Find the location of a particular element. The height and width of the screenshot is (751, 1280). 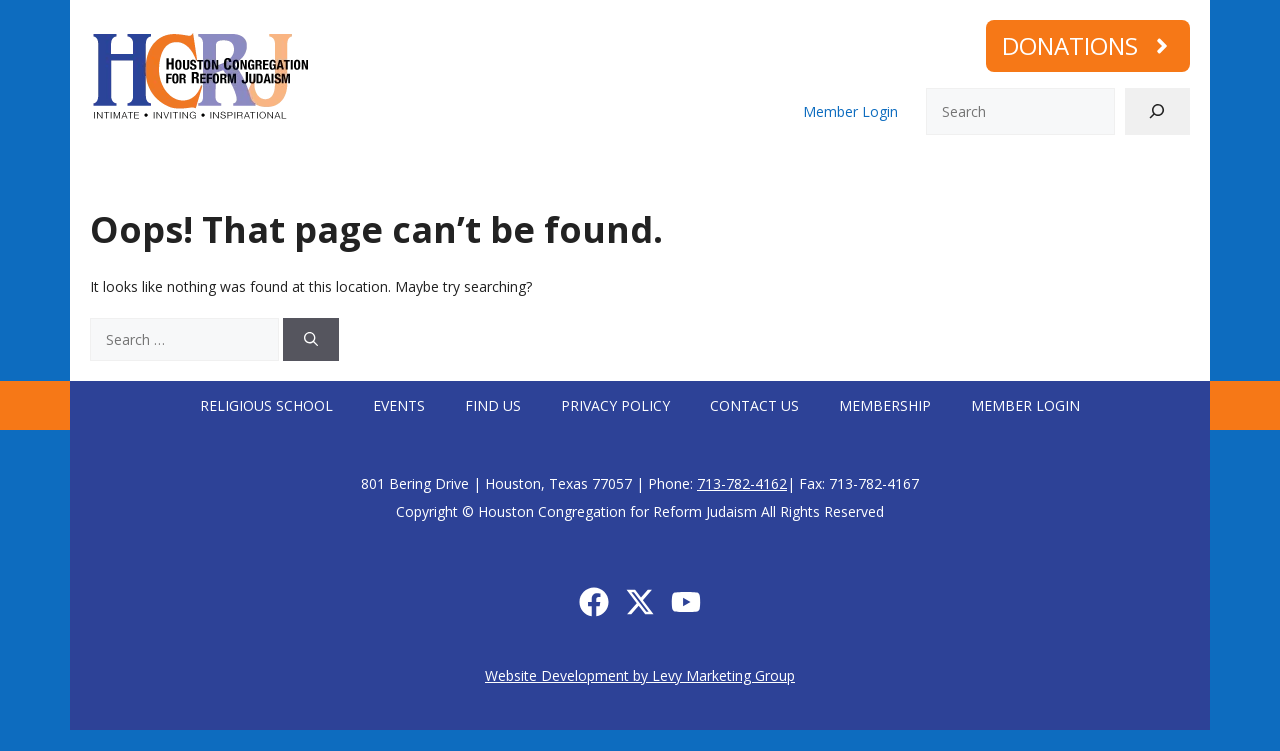

Religious School is located at coordinates (266, 405).